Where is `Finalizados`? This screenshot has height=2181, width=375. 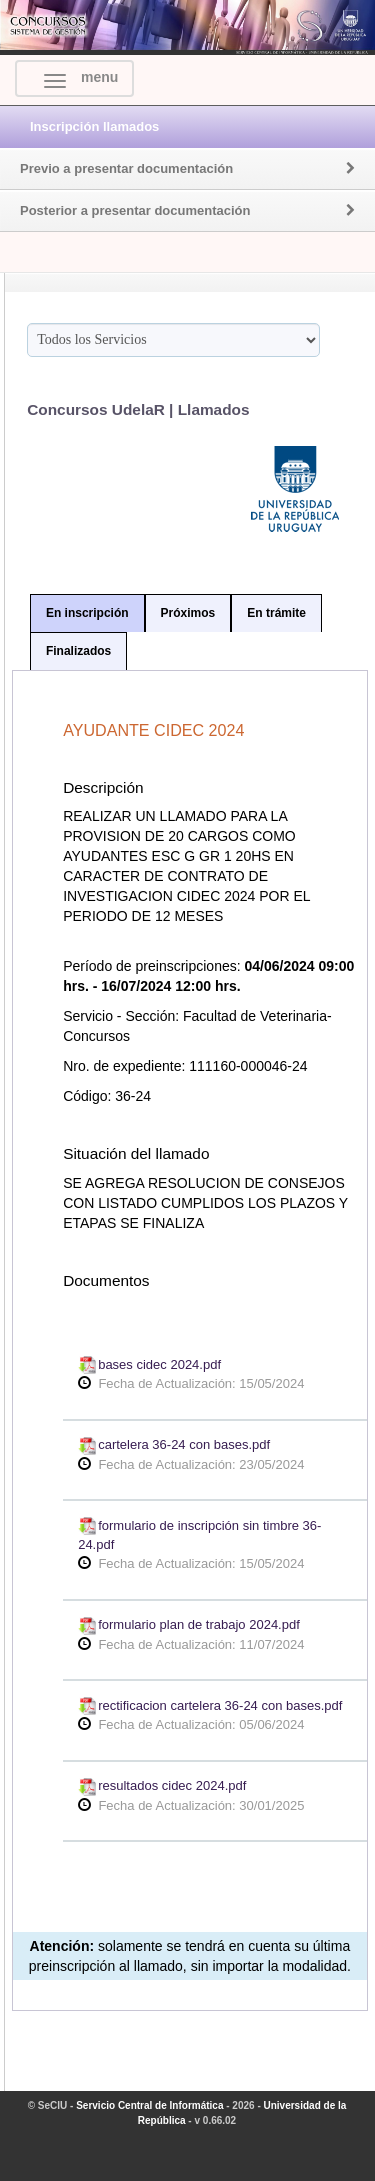 Finalizados is located at coordinates (78, 651).